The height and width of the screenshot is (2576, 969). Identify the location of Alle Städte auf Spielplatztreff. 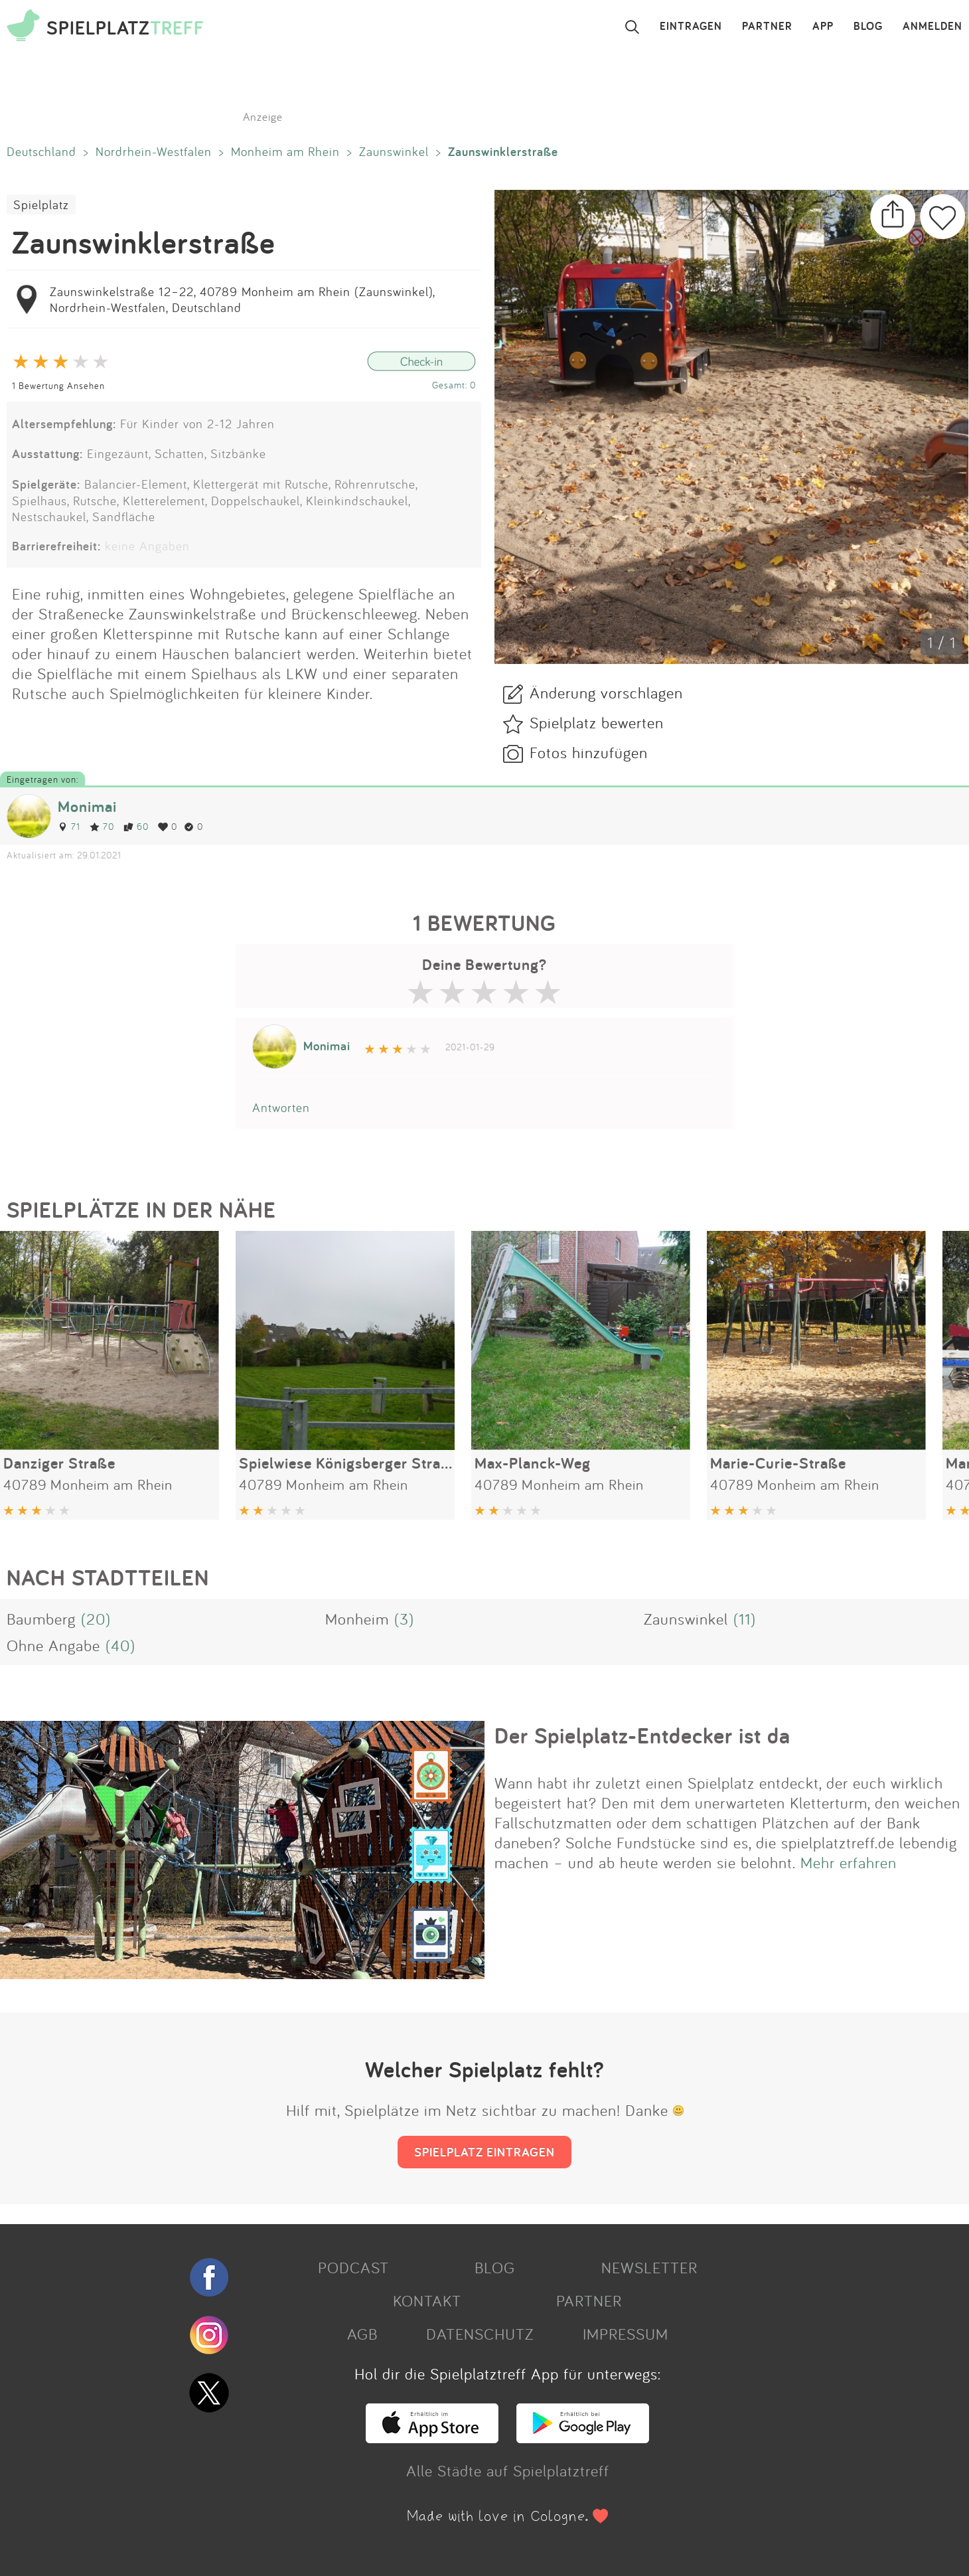
(507, 2470).